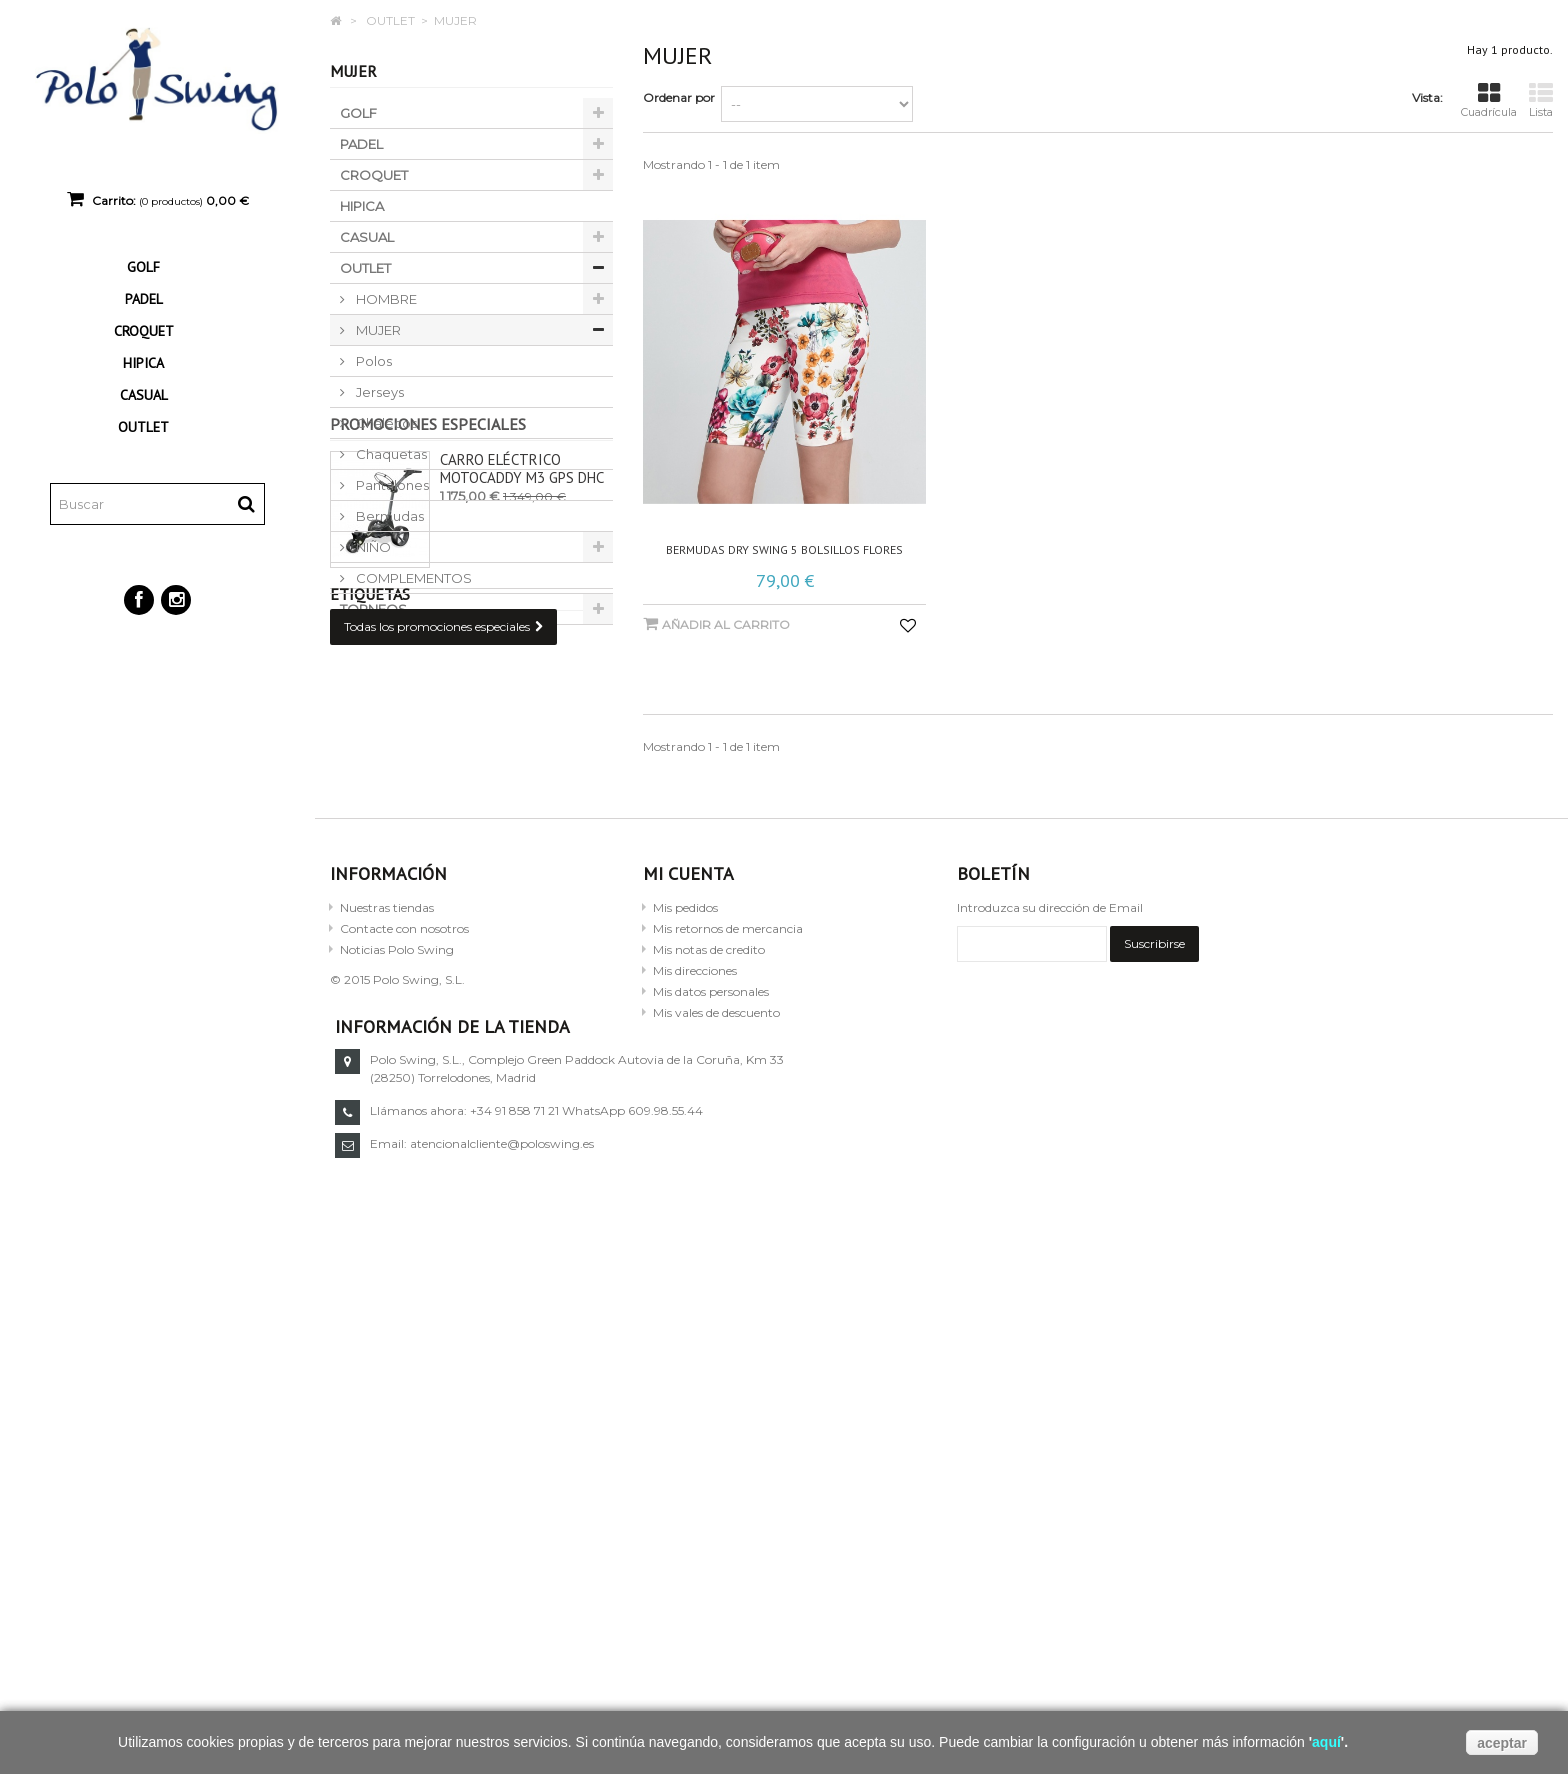 The height and width of the screenshot is (1774, 1568). What do you see at coordinates (412, 578) in the screenshot?
I see `COMPLEMENTOS` at bounding box center [412, 578].